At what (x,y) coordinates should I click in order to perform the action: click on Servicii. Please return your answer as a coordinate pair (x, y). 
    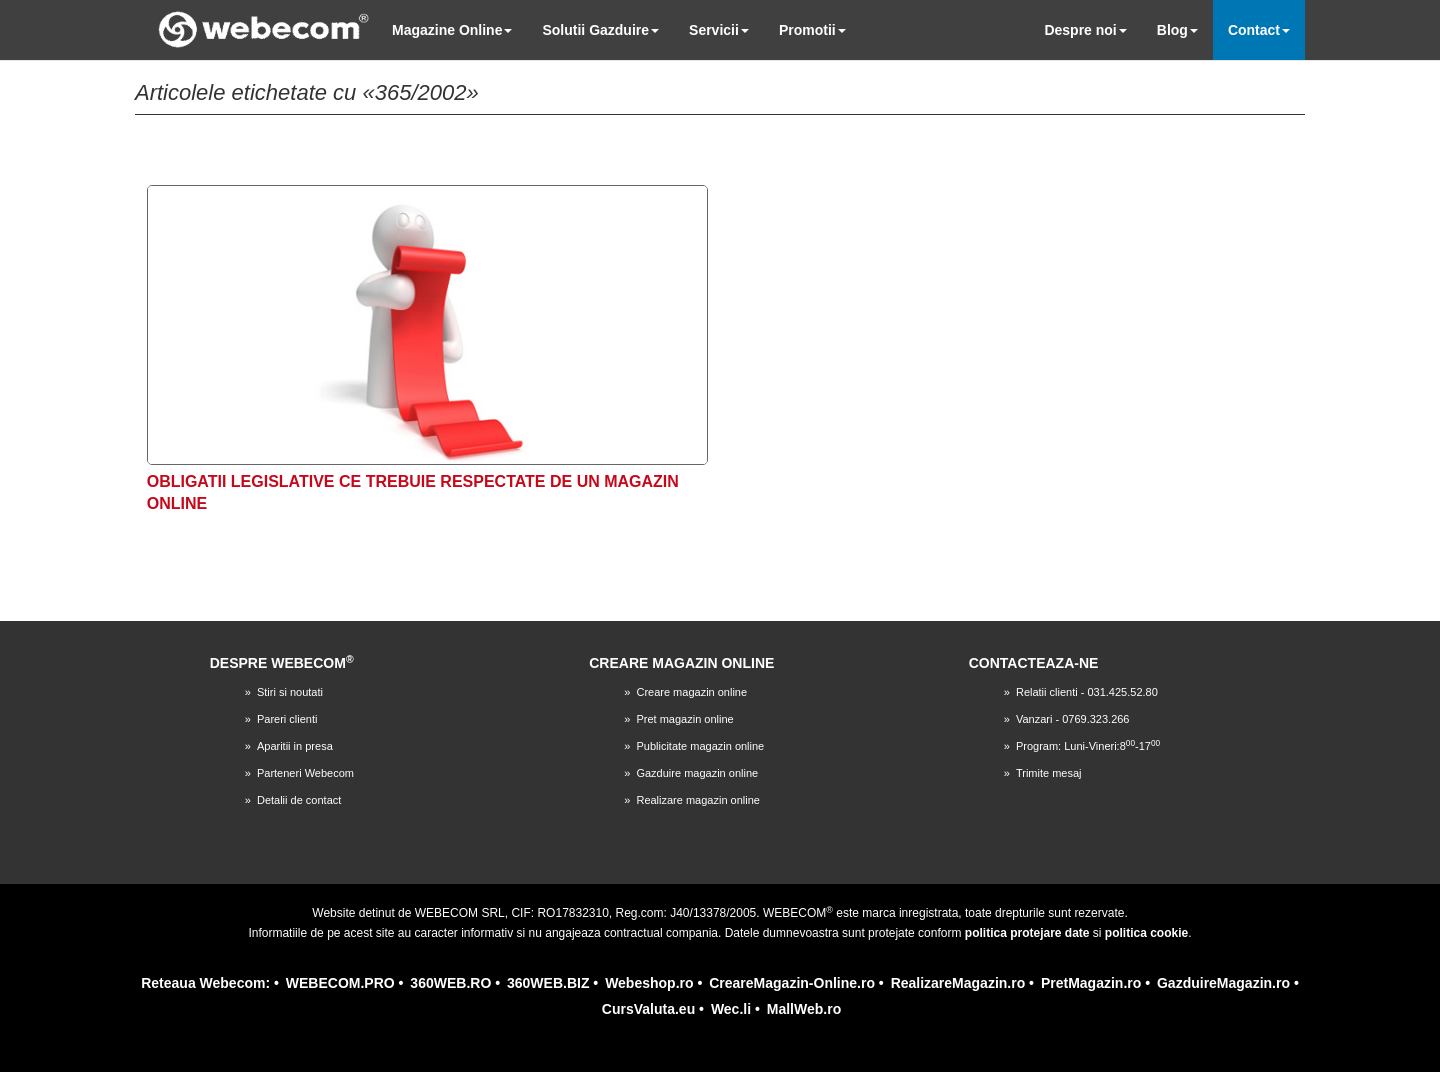
    Looking at the image, I should click on (719, 30).